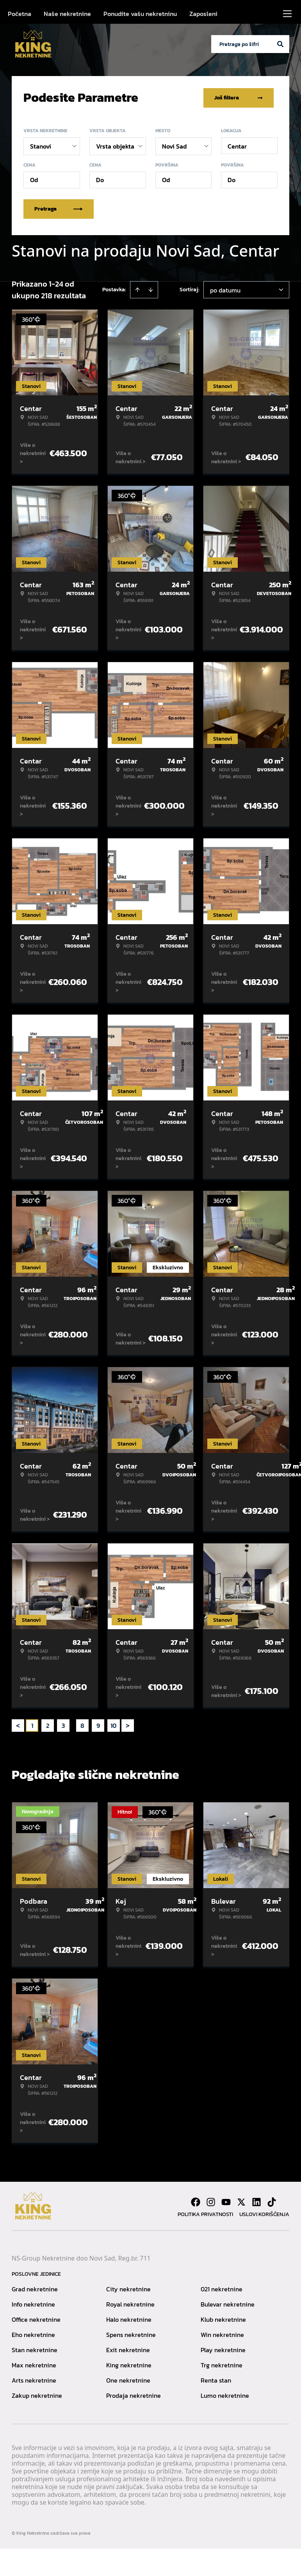 This screenshot has height=2576, width=301. Describe the element at coordinates (223, 2349) in the screenshot. I see `Play nekretnine` at that location.